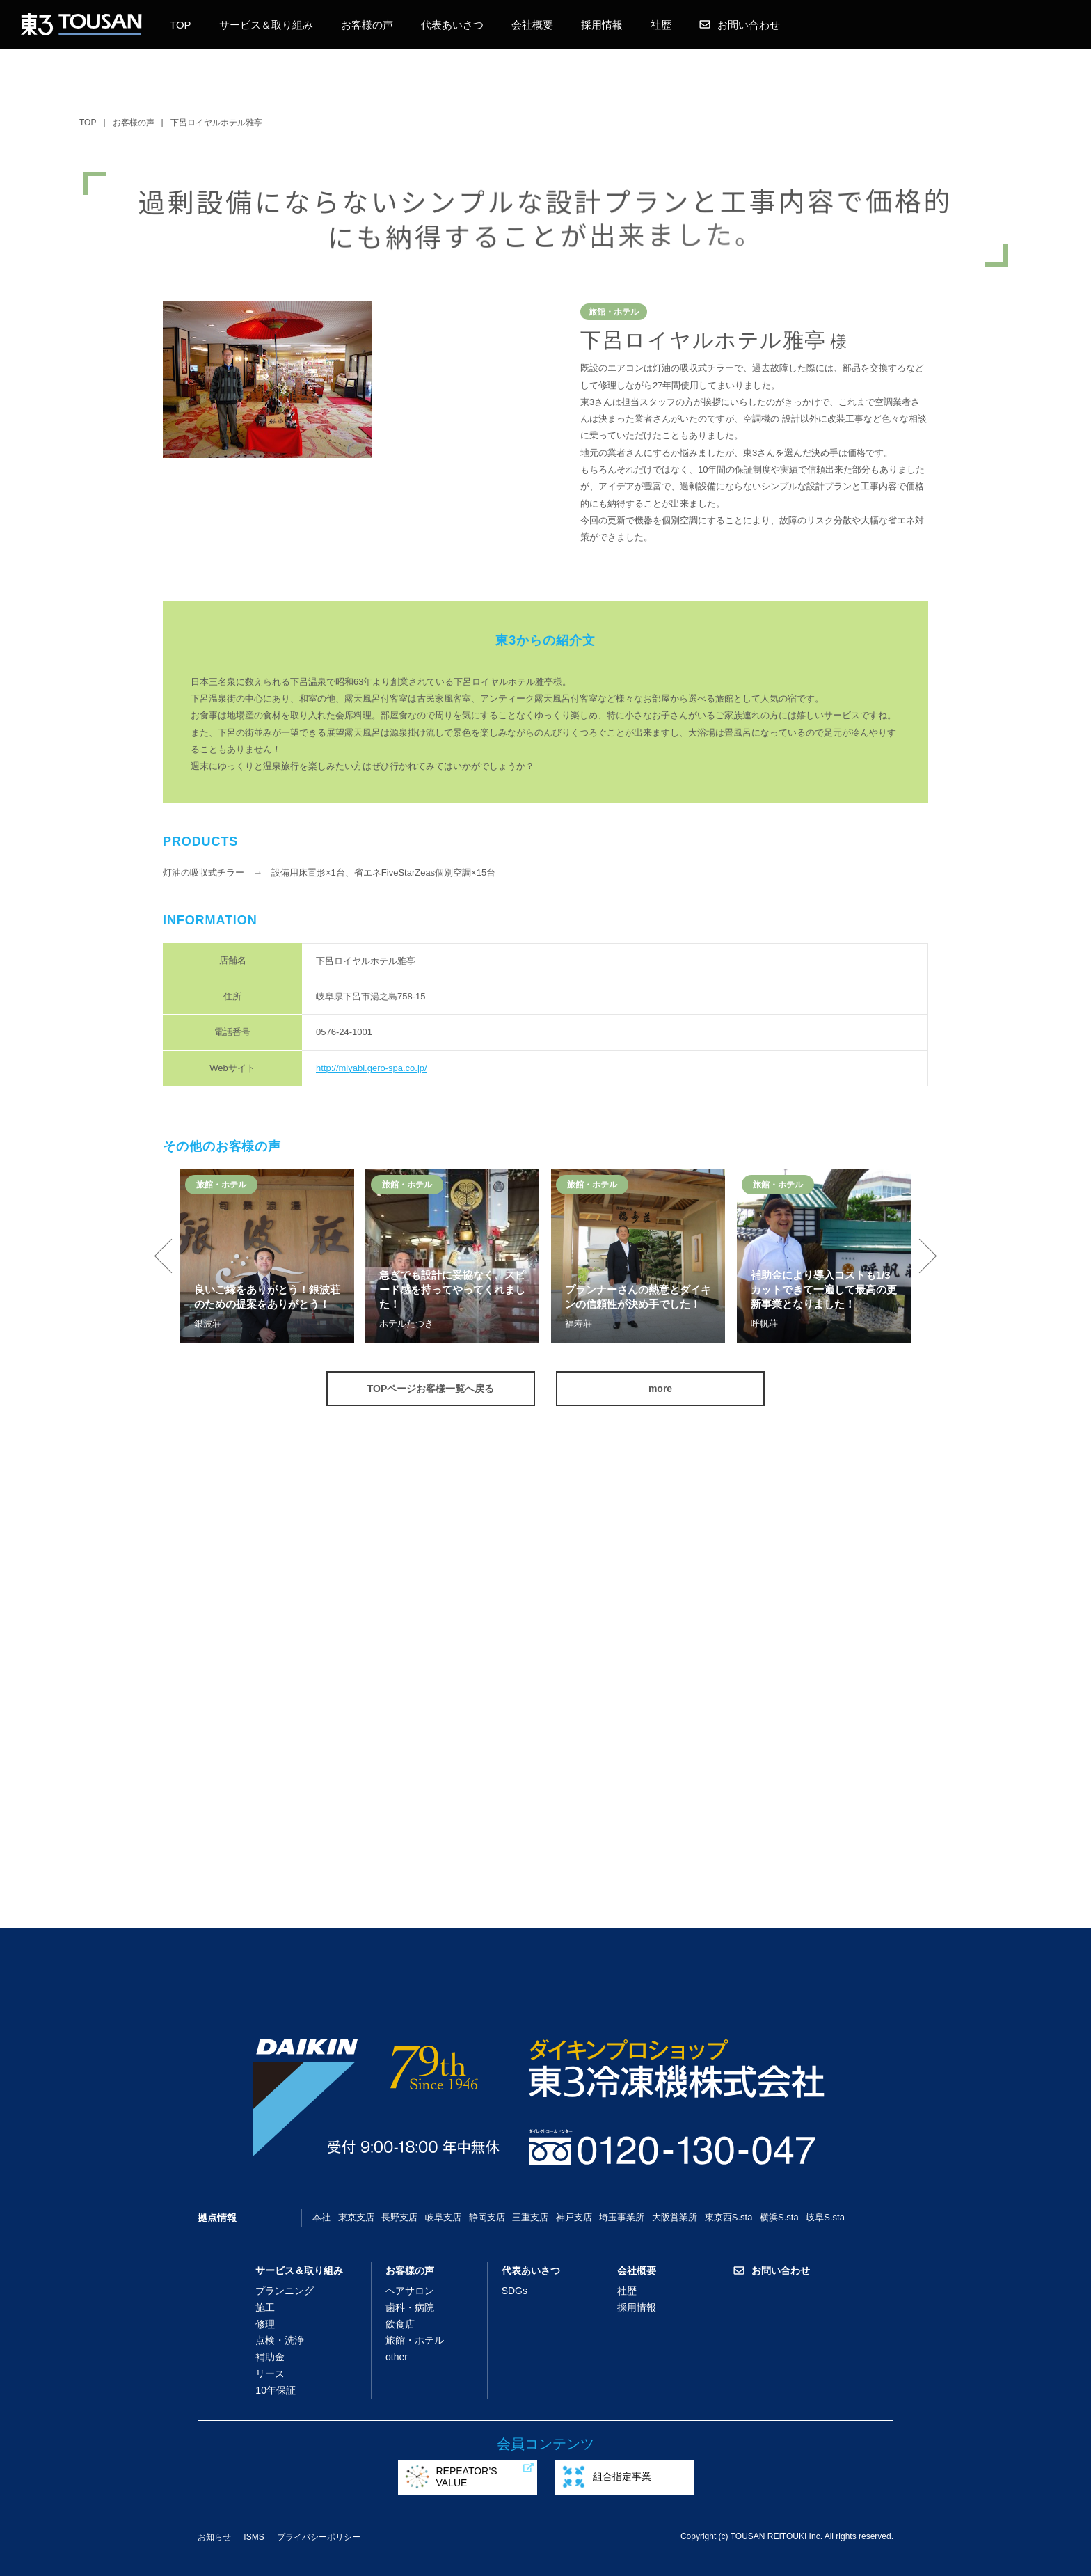  What do you see at coordinates (660, 1388) in the screenshot?
I see `more` at bounding box center [660, 1388].